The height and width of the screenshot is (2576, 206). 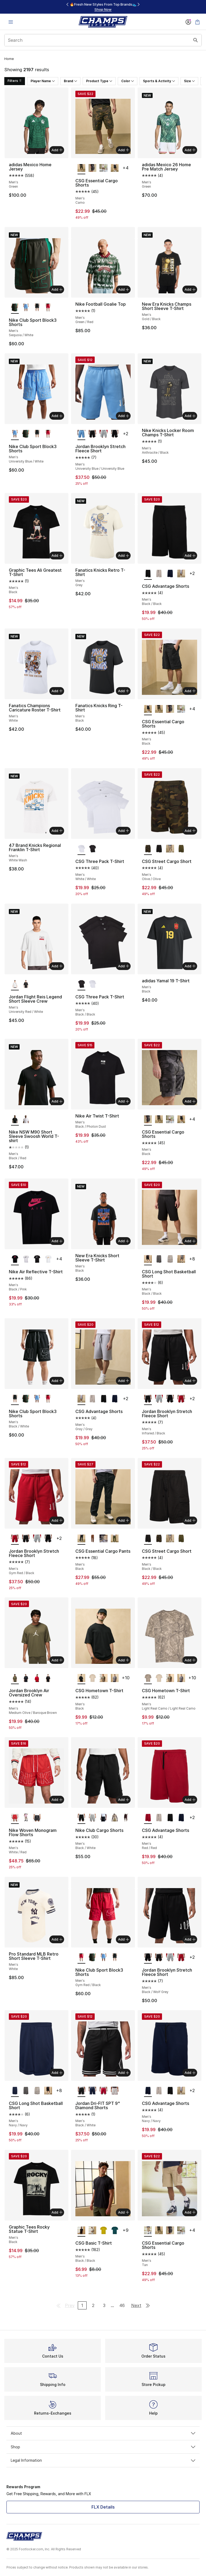 I want to click on [CSG Hometown T-Shirt - Men's Black is selected], so click(x=81, y=1678).